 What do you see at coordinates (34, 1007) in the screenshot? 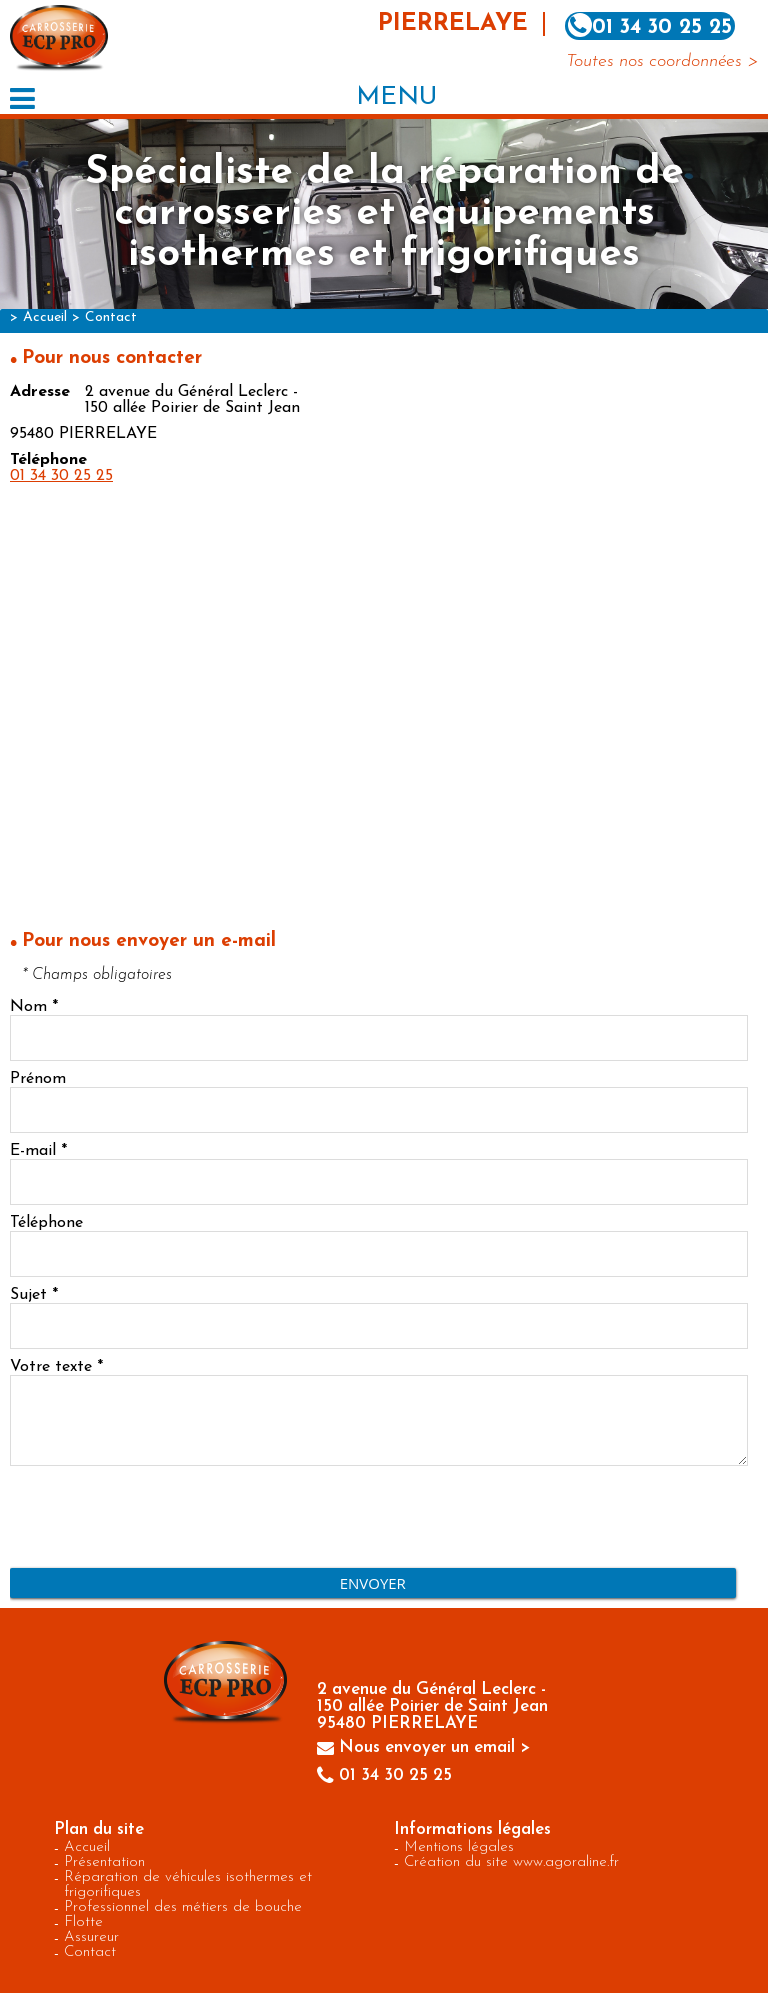
I see `Nom *` at bounding box center [34, 1007].